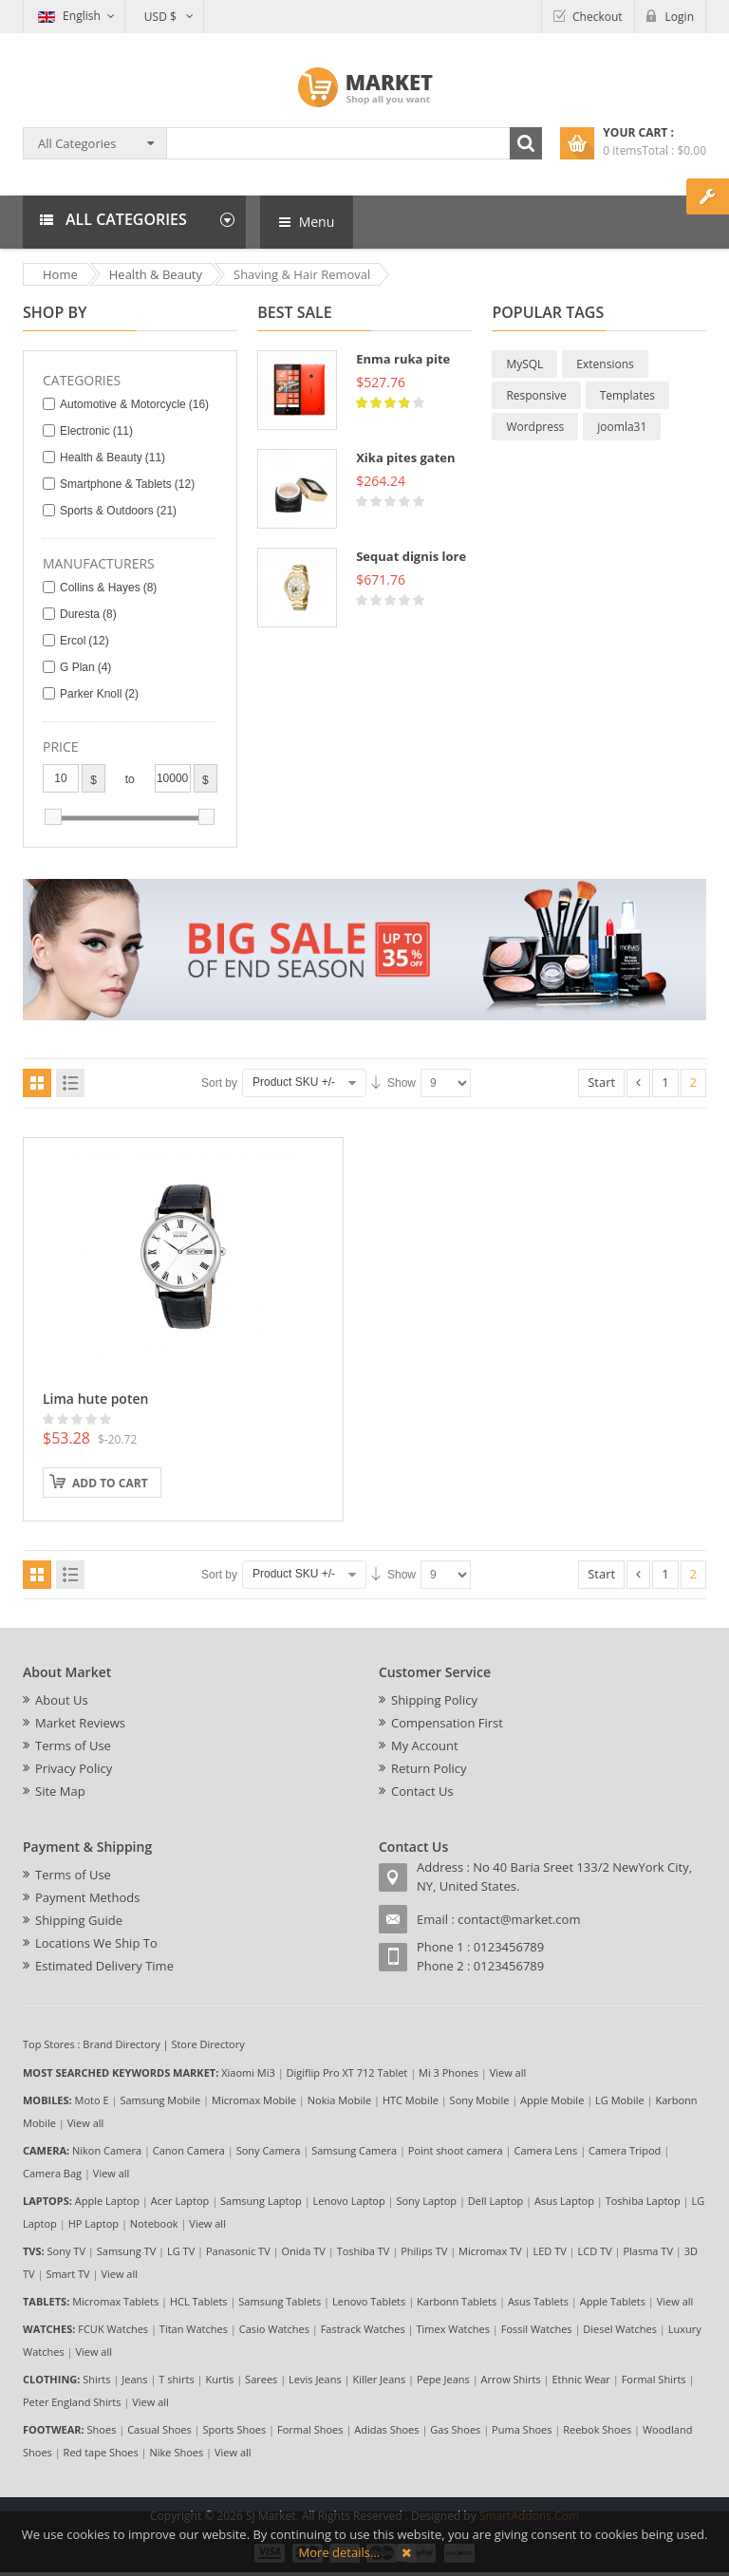  What do you see at coordinates (511, 2379) in the screenshot?
I see `Arrow Shirts` at bounding box center [511, 2379].